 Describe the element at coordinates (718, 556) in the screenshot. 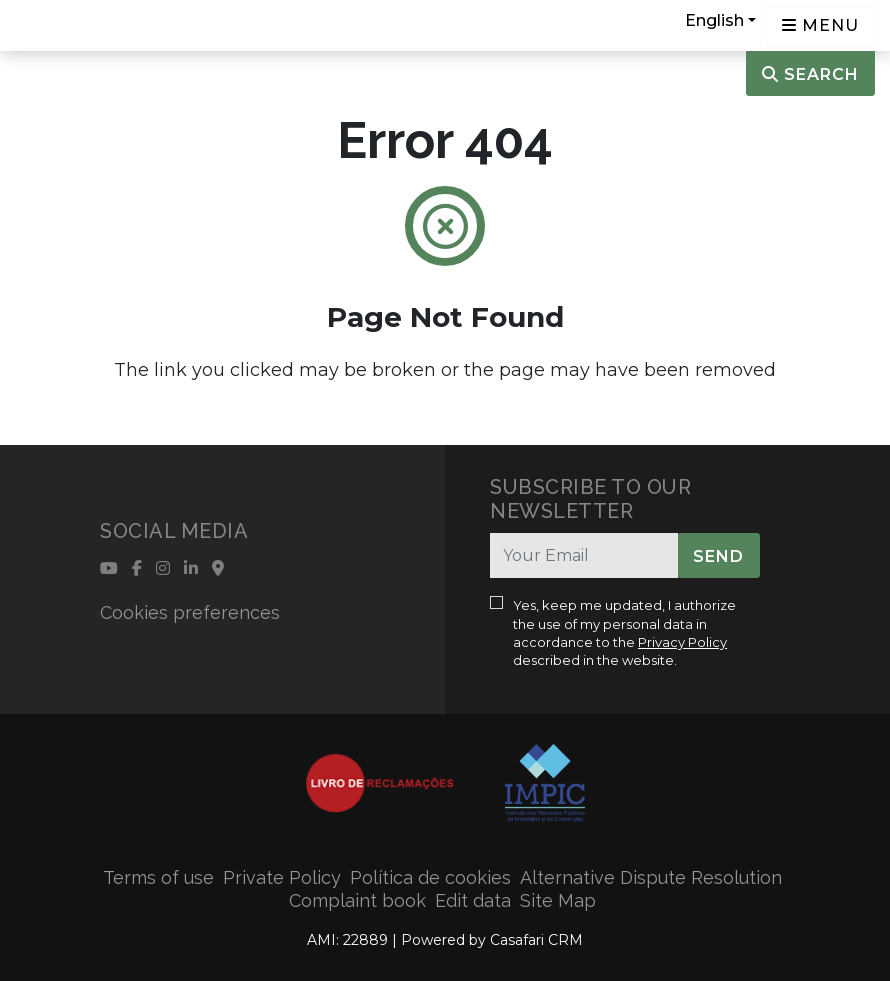

I see `Send` at that location.